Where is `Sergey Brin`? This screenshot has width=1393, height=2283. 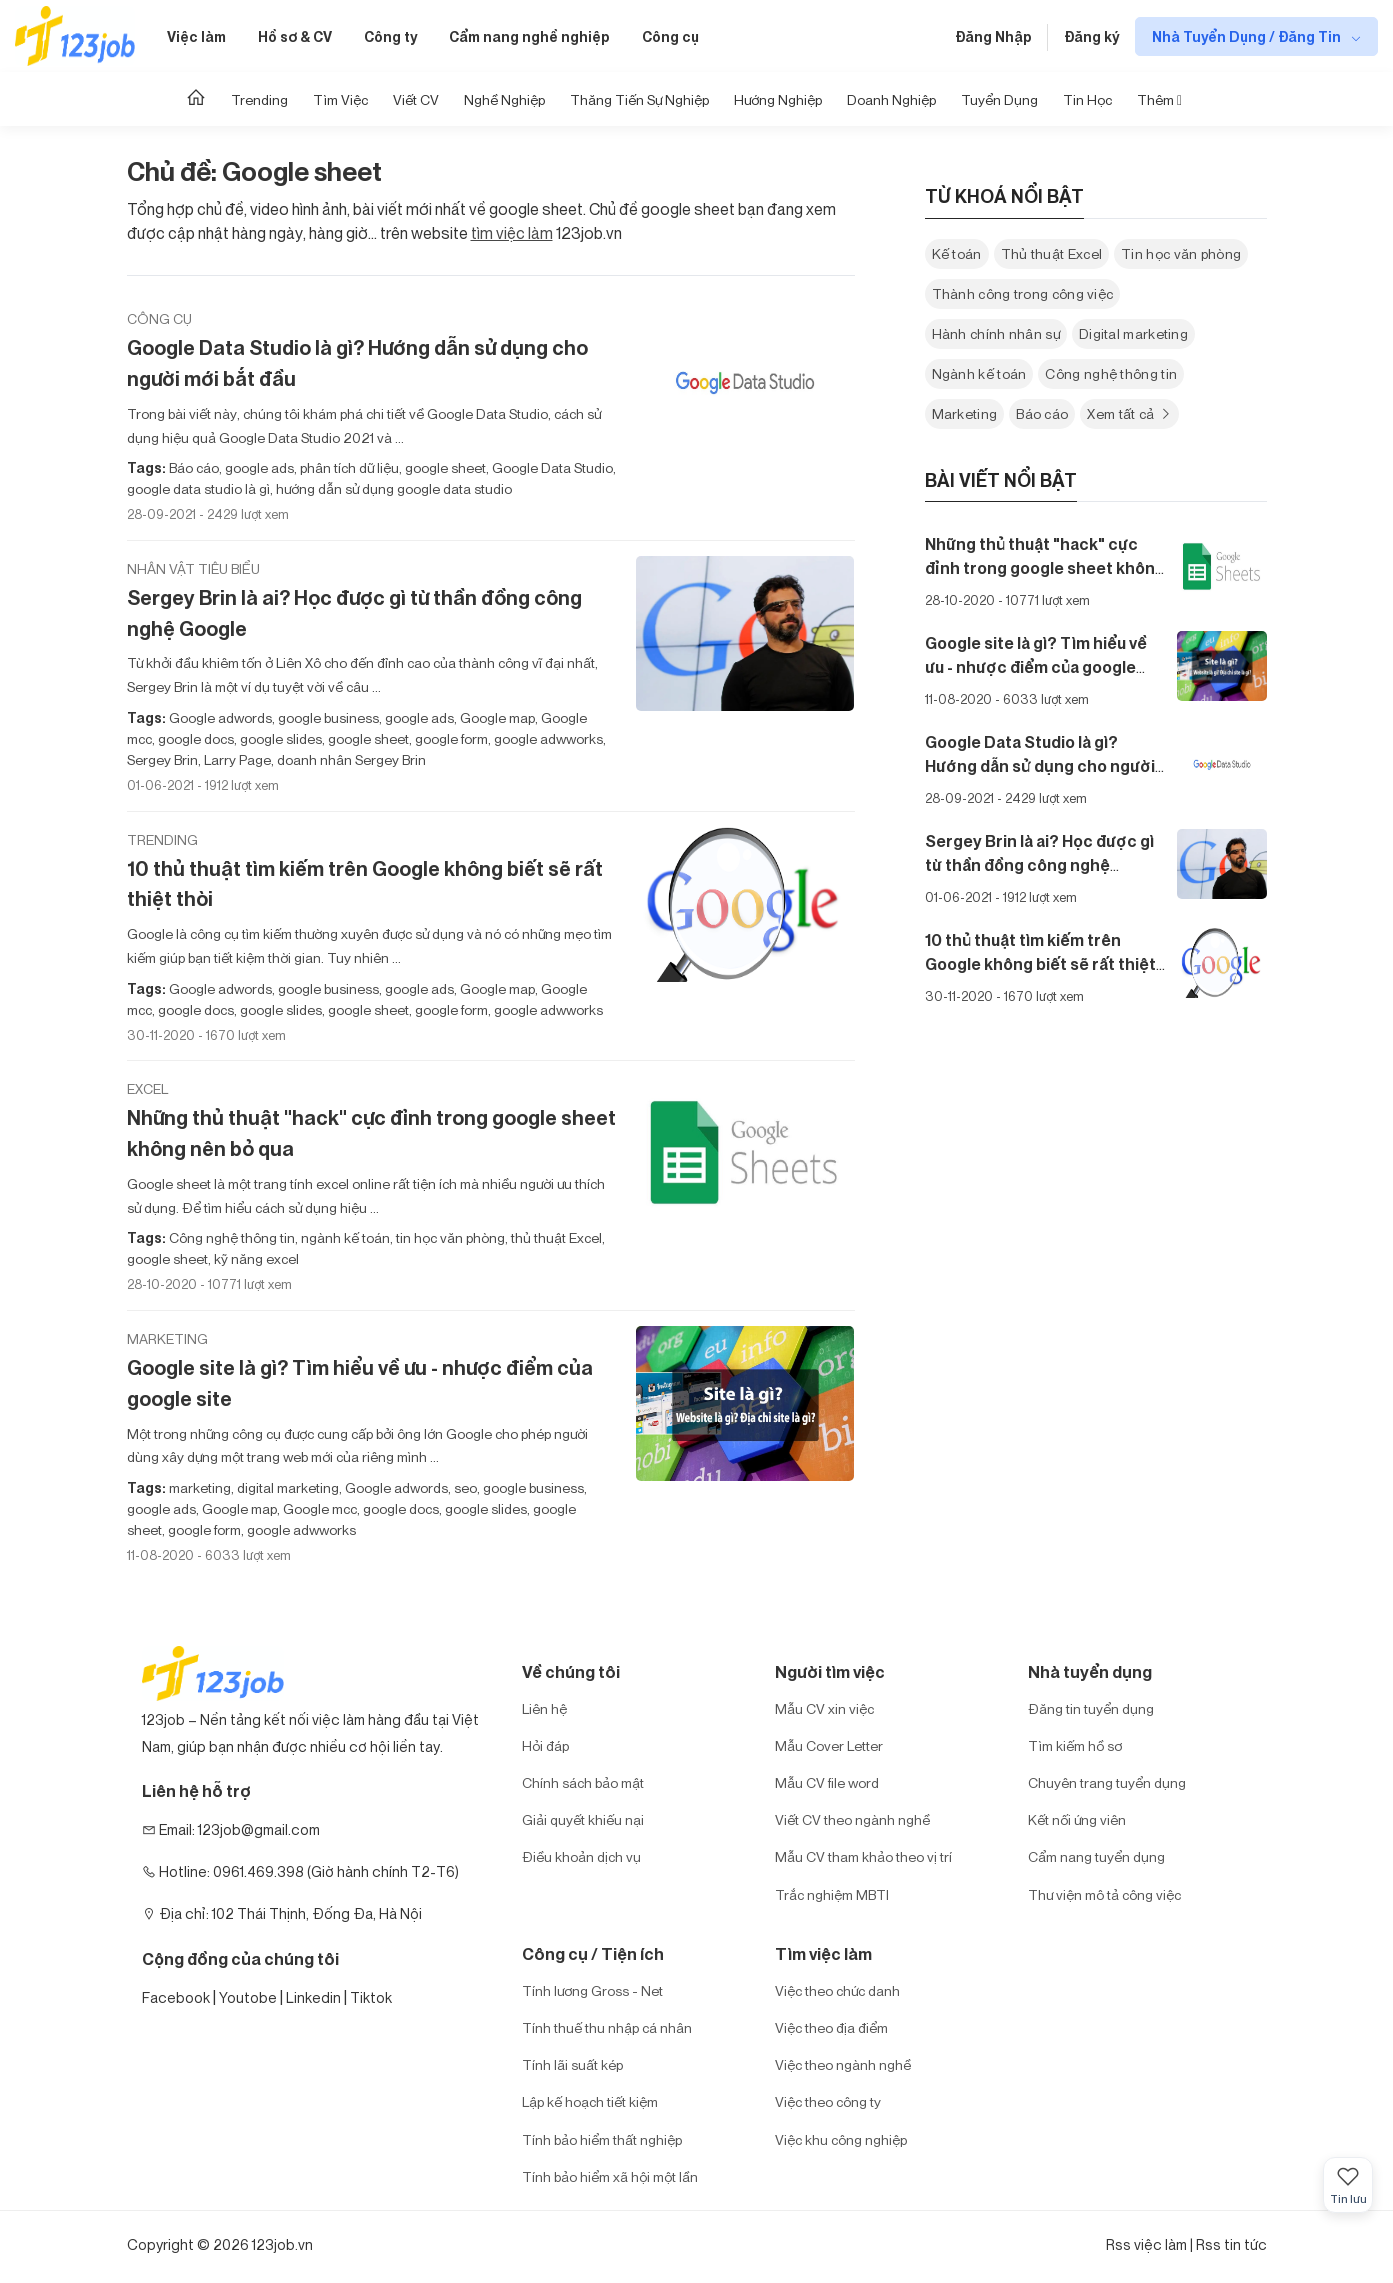
Sergey Brin is located at coordinates (162, 759).